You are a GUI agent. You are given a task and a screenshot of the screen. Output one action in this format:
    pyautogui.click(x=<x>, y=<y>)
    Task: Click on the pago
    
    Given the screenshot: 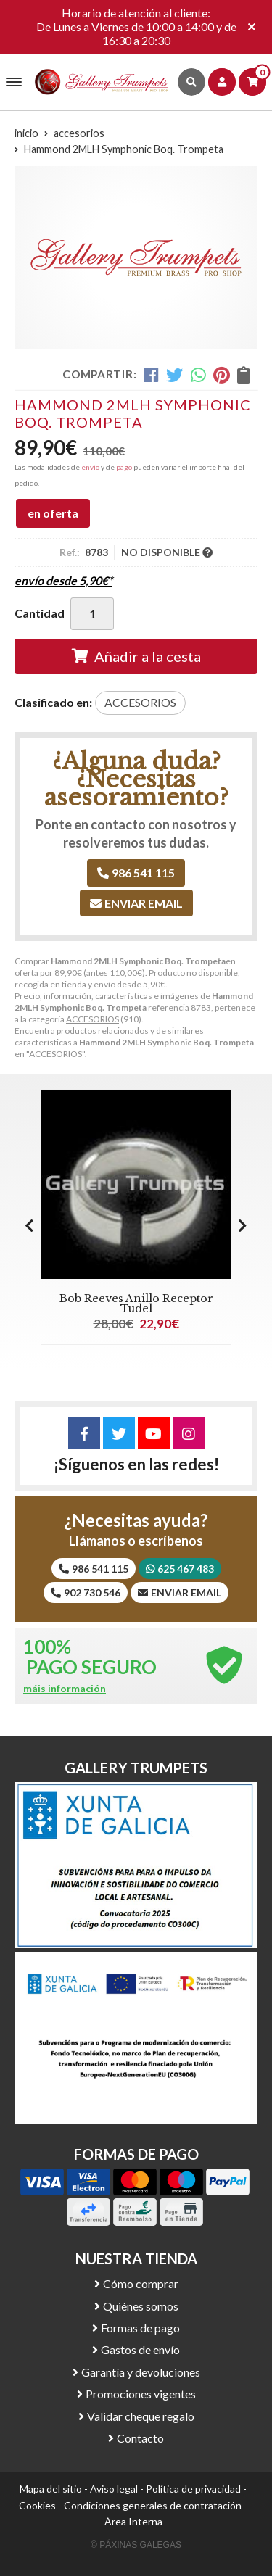 What is the action you would take?
    pyautogui.click(x=124, y=467)
    